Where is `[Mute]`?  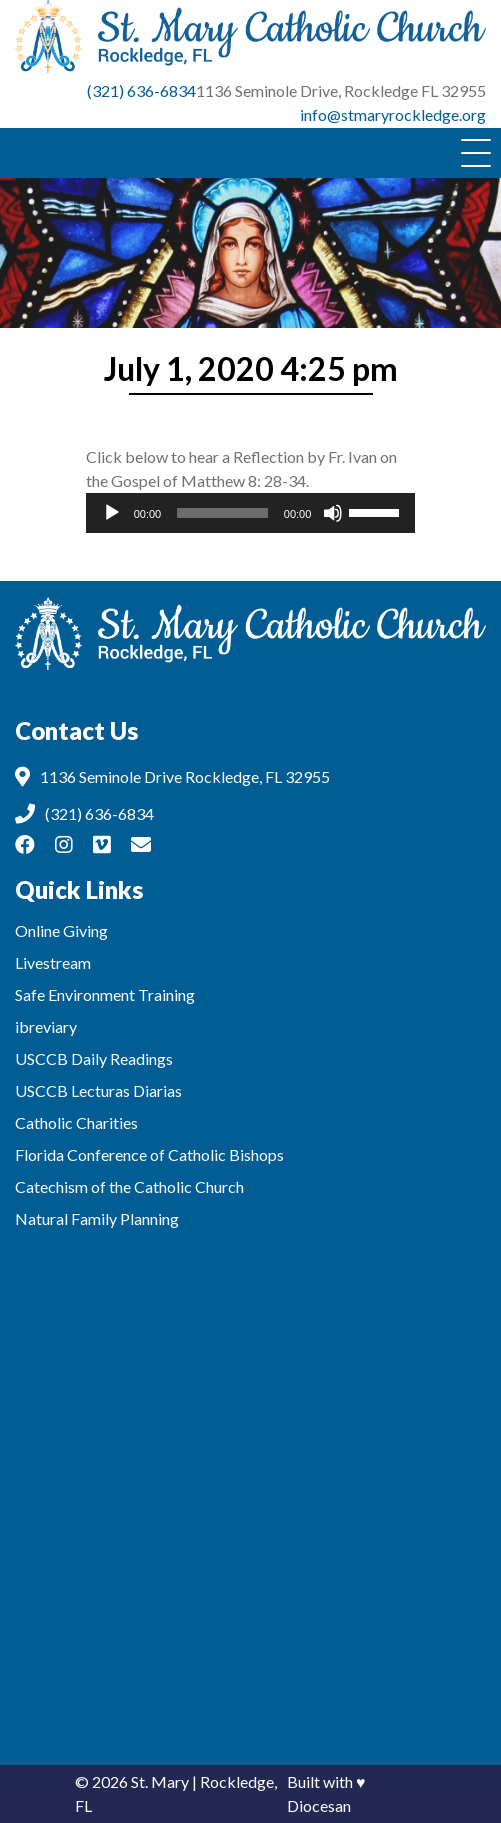
[Mute] is located at coordinates (333, 513).